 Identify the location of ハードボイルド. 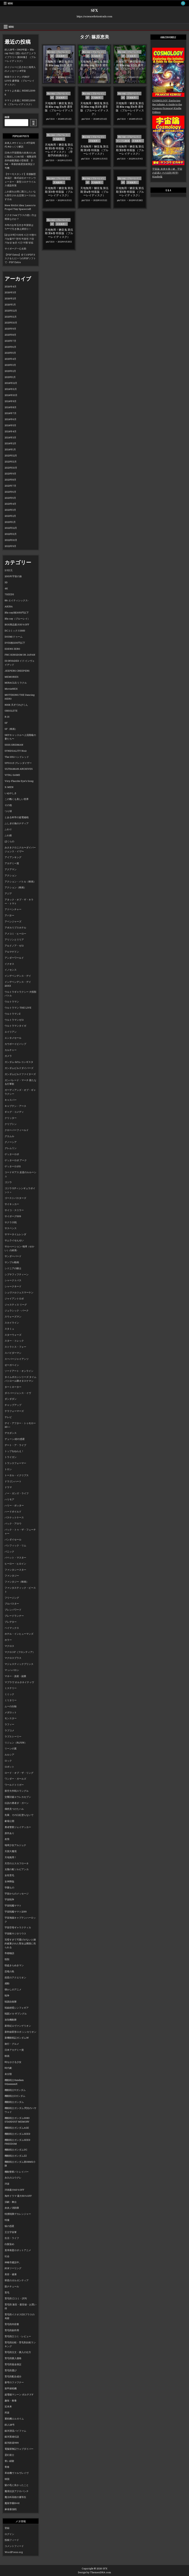
(13, 1511).